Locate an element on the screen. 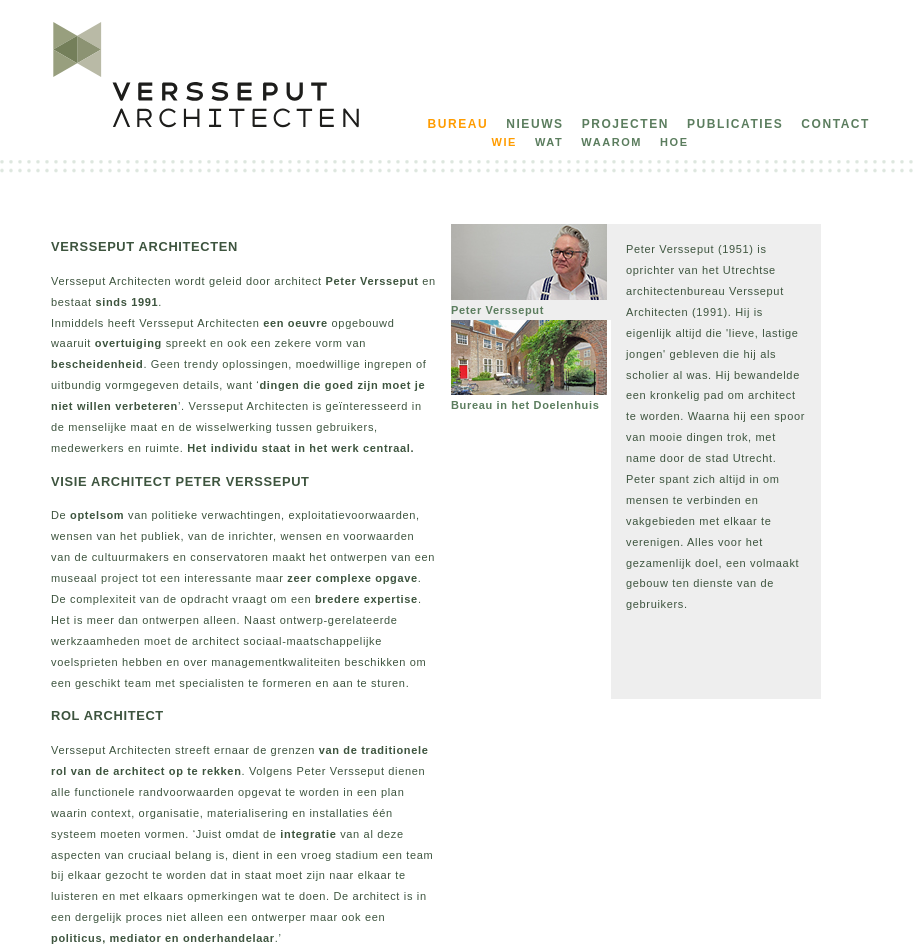 Image resolution: width=916 pixels, height=949 pixels. waarom is located at coordinates (611, 142).